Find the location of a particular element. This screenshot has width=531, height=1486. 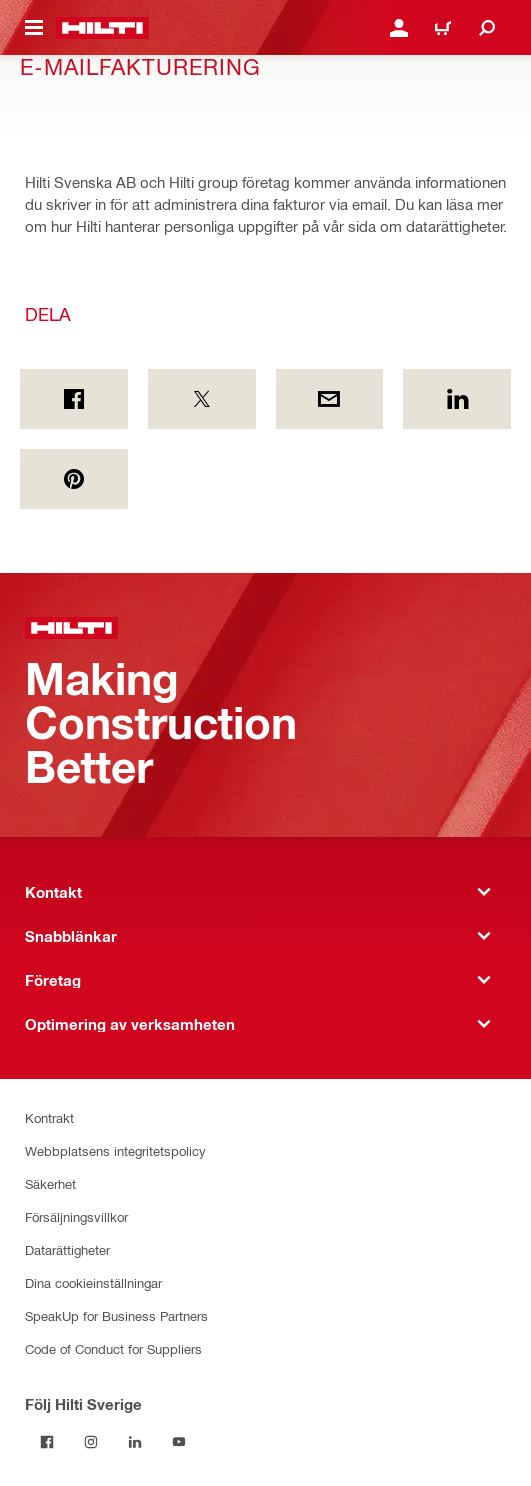

[Öppna navigeringsmenyn] is located at coordinates (34, 28).